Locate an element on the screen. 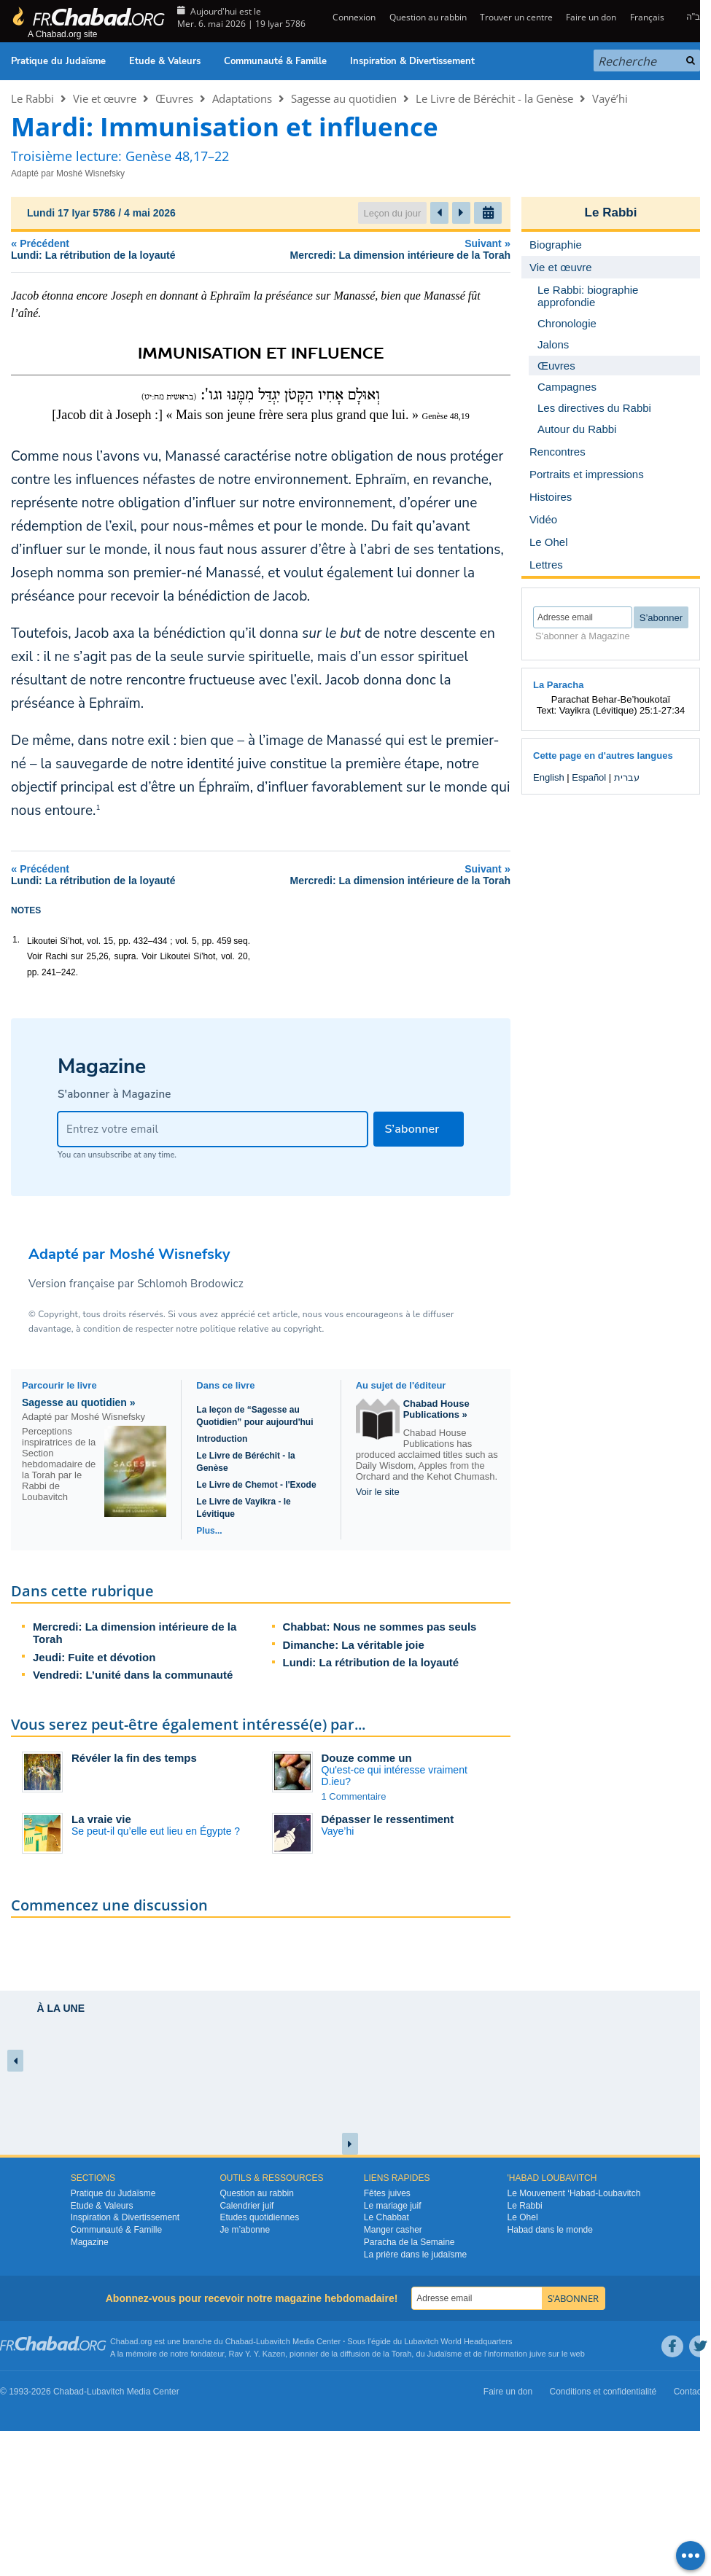  Connexion is located at coordinates (353, 17).